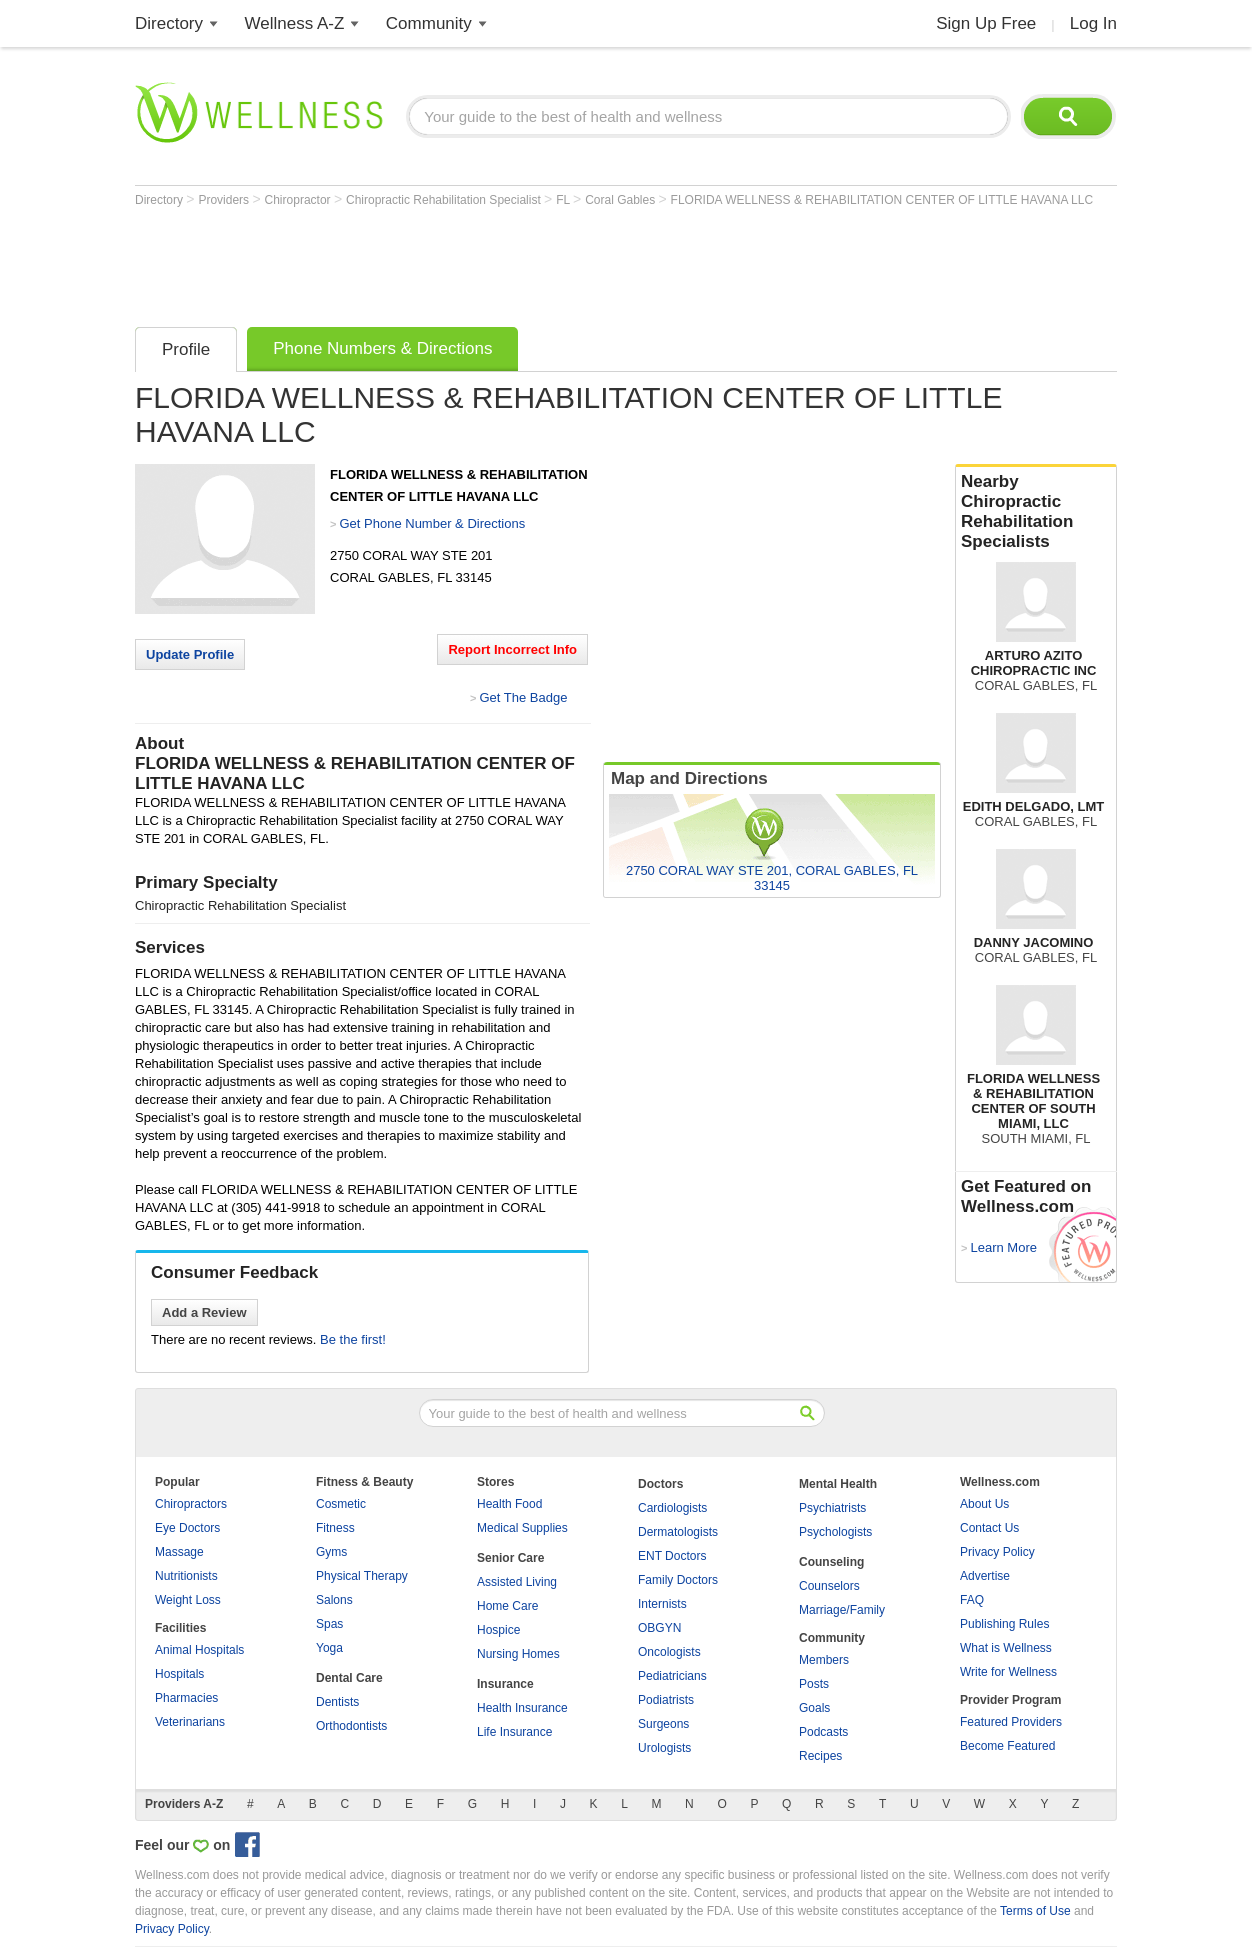 The image size is (1252, 1947). I want to click on Life Insurance, so click(514, 1732).